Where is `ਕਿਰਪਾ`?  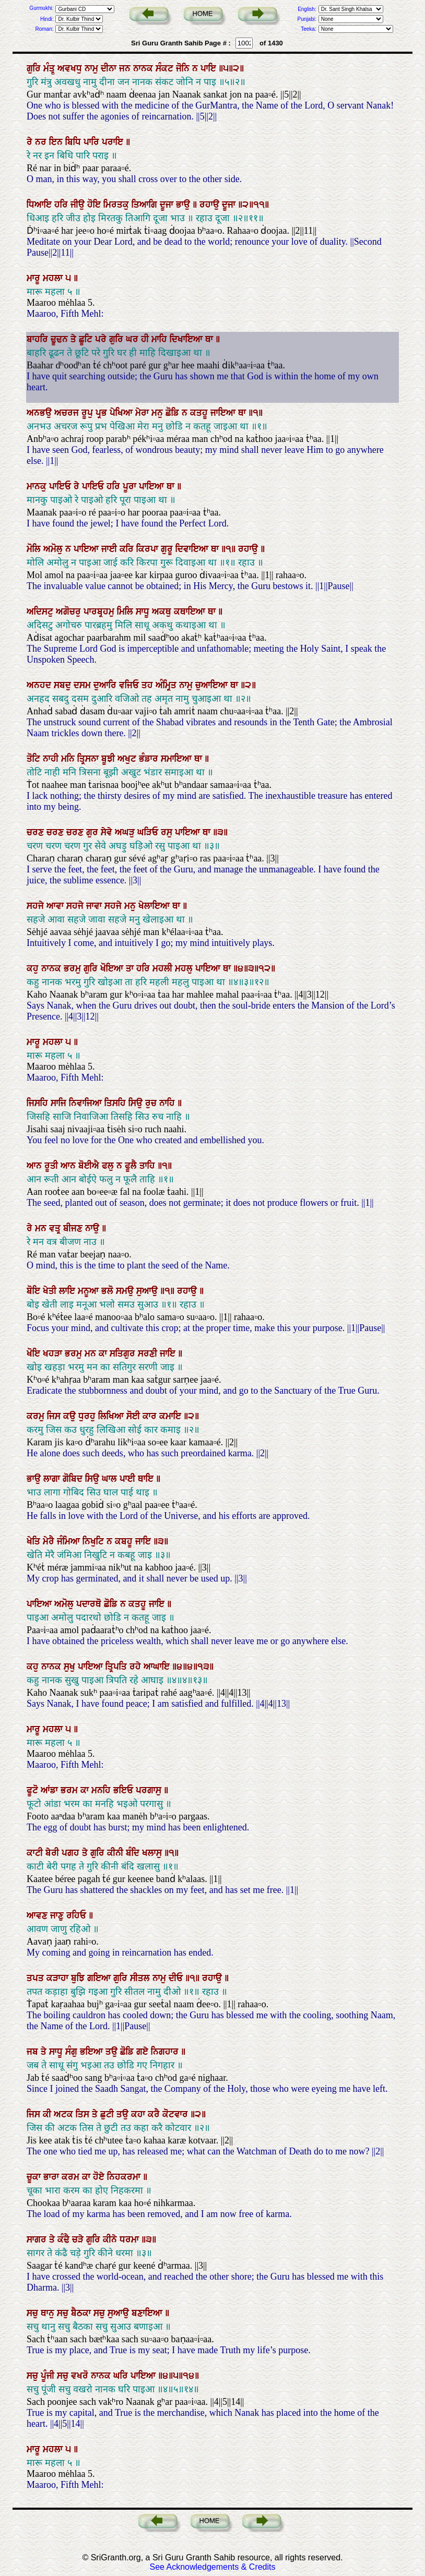
ਕਿਰਪਾ is located at coordinates (148, 549).